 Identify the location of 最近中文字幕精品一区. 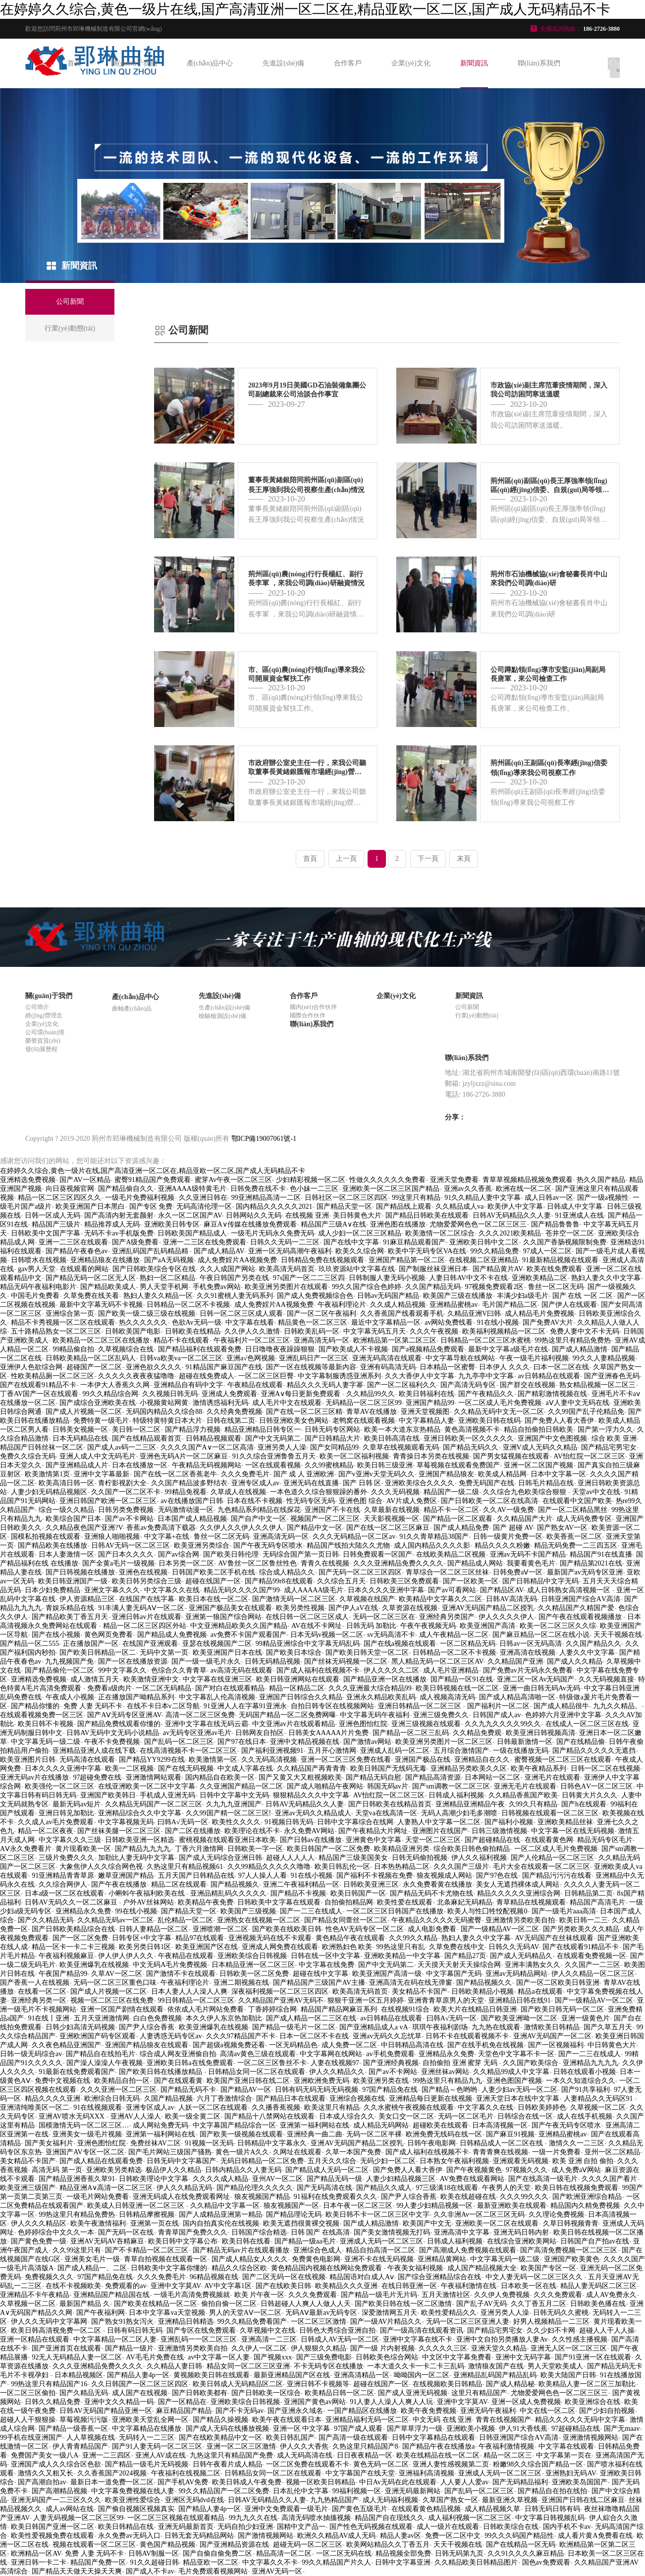
(386, 1322).